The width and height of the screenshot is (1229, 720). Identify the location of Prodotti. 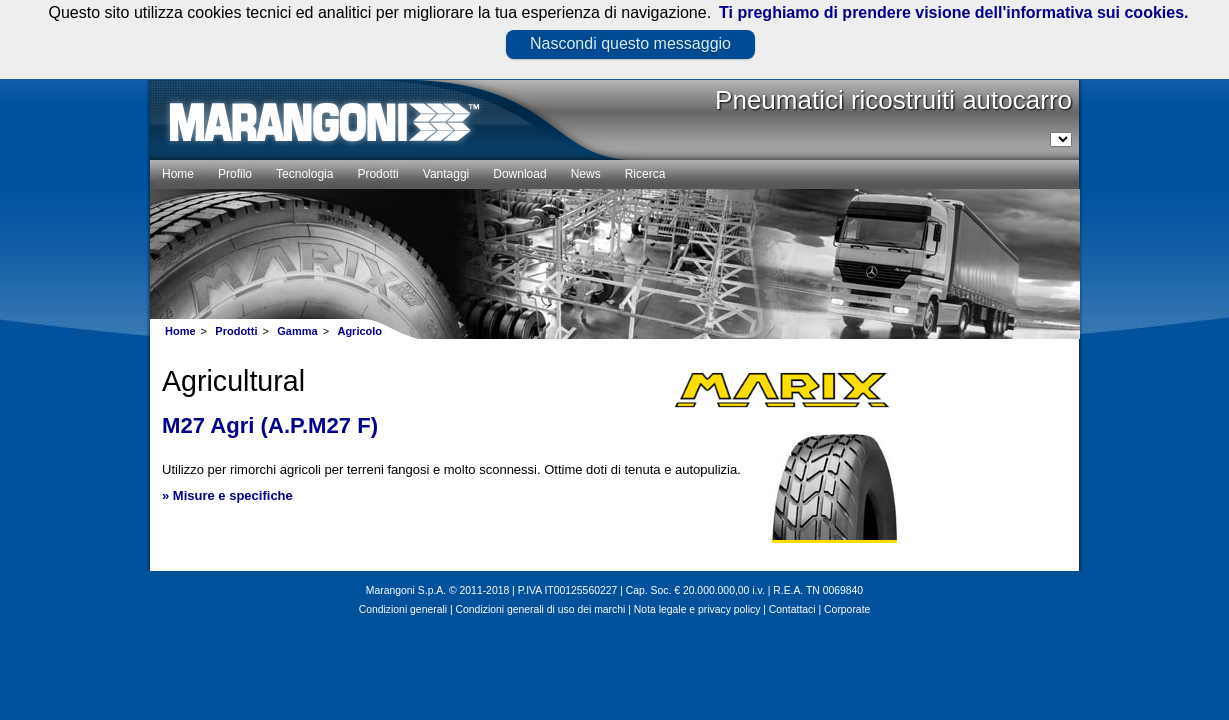
(236, 331).